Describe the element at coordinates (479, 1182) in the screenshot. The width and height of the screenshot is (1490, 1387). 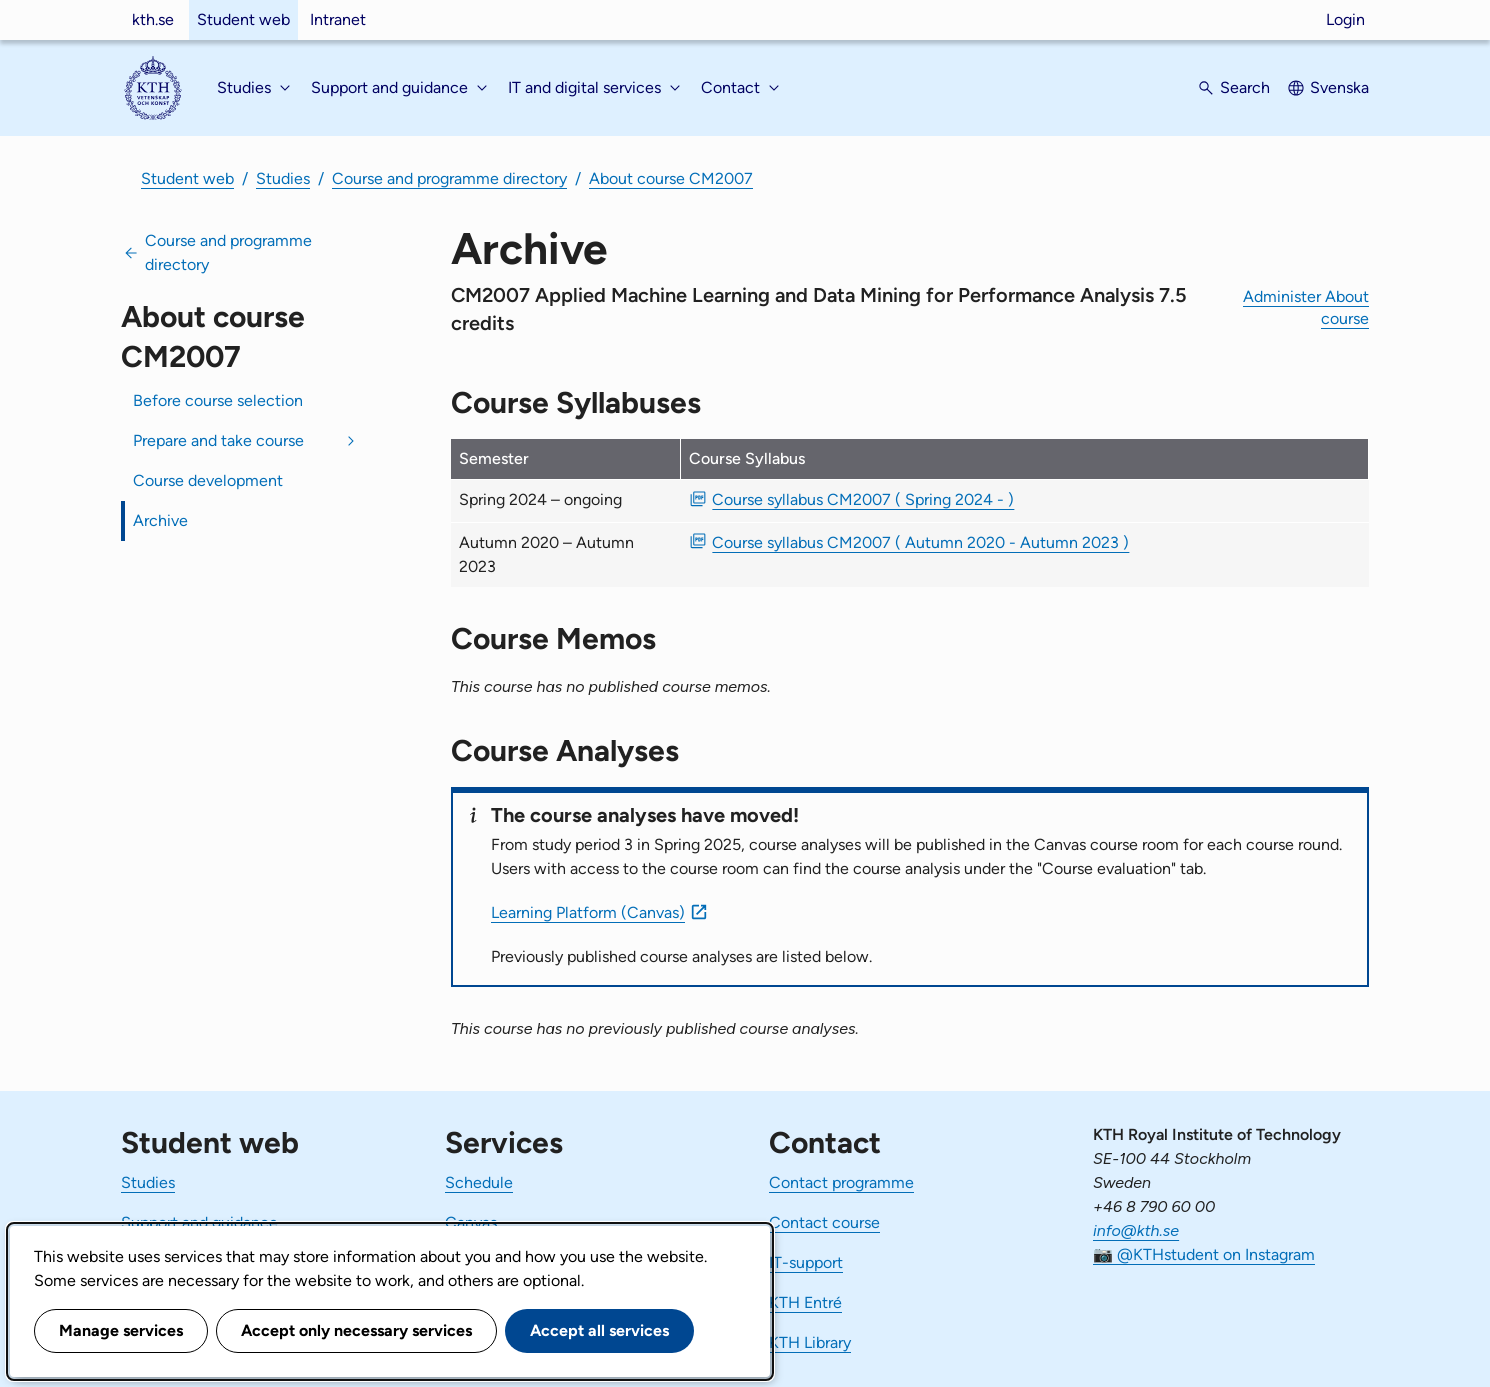
I see `Schedule` at that location.